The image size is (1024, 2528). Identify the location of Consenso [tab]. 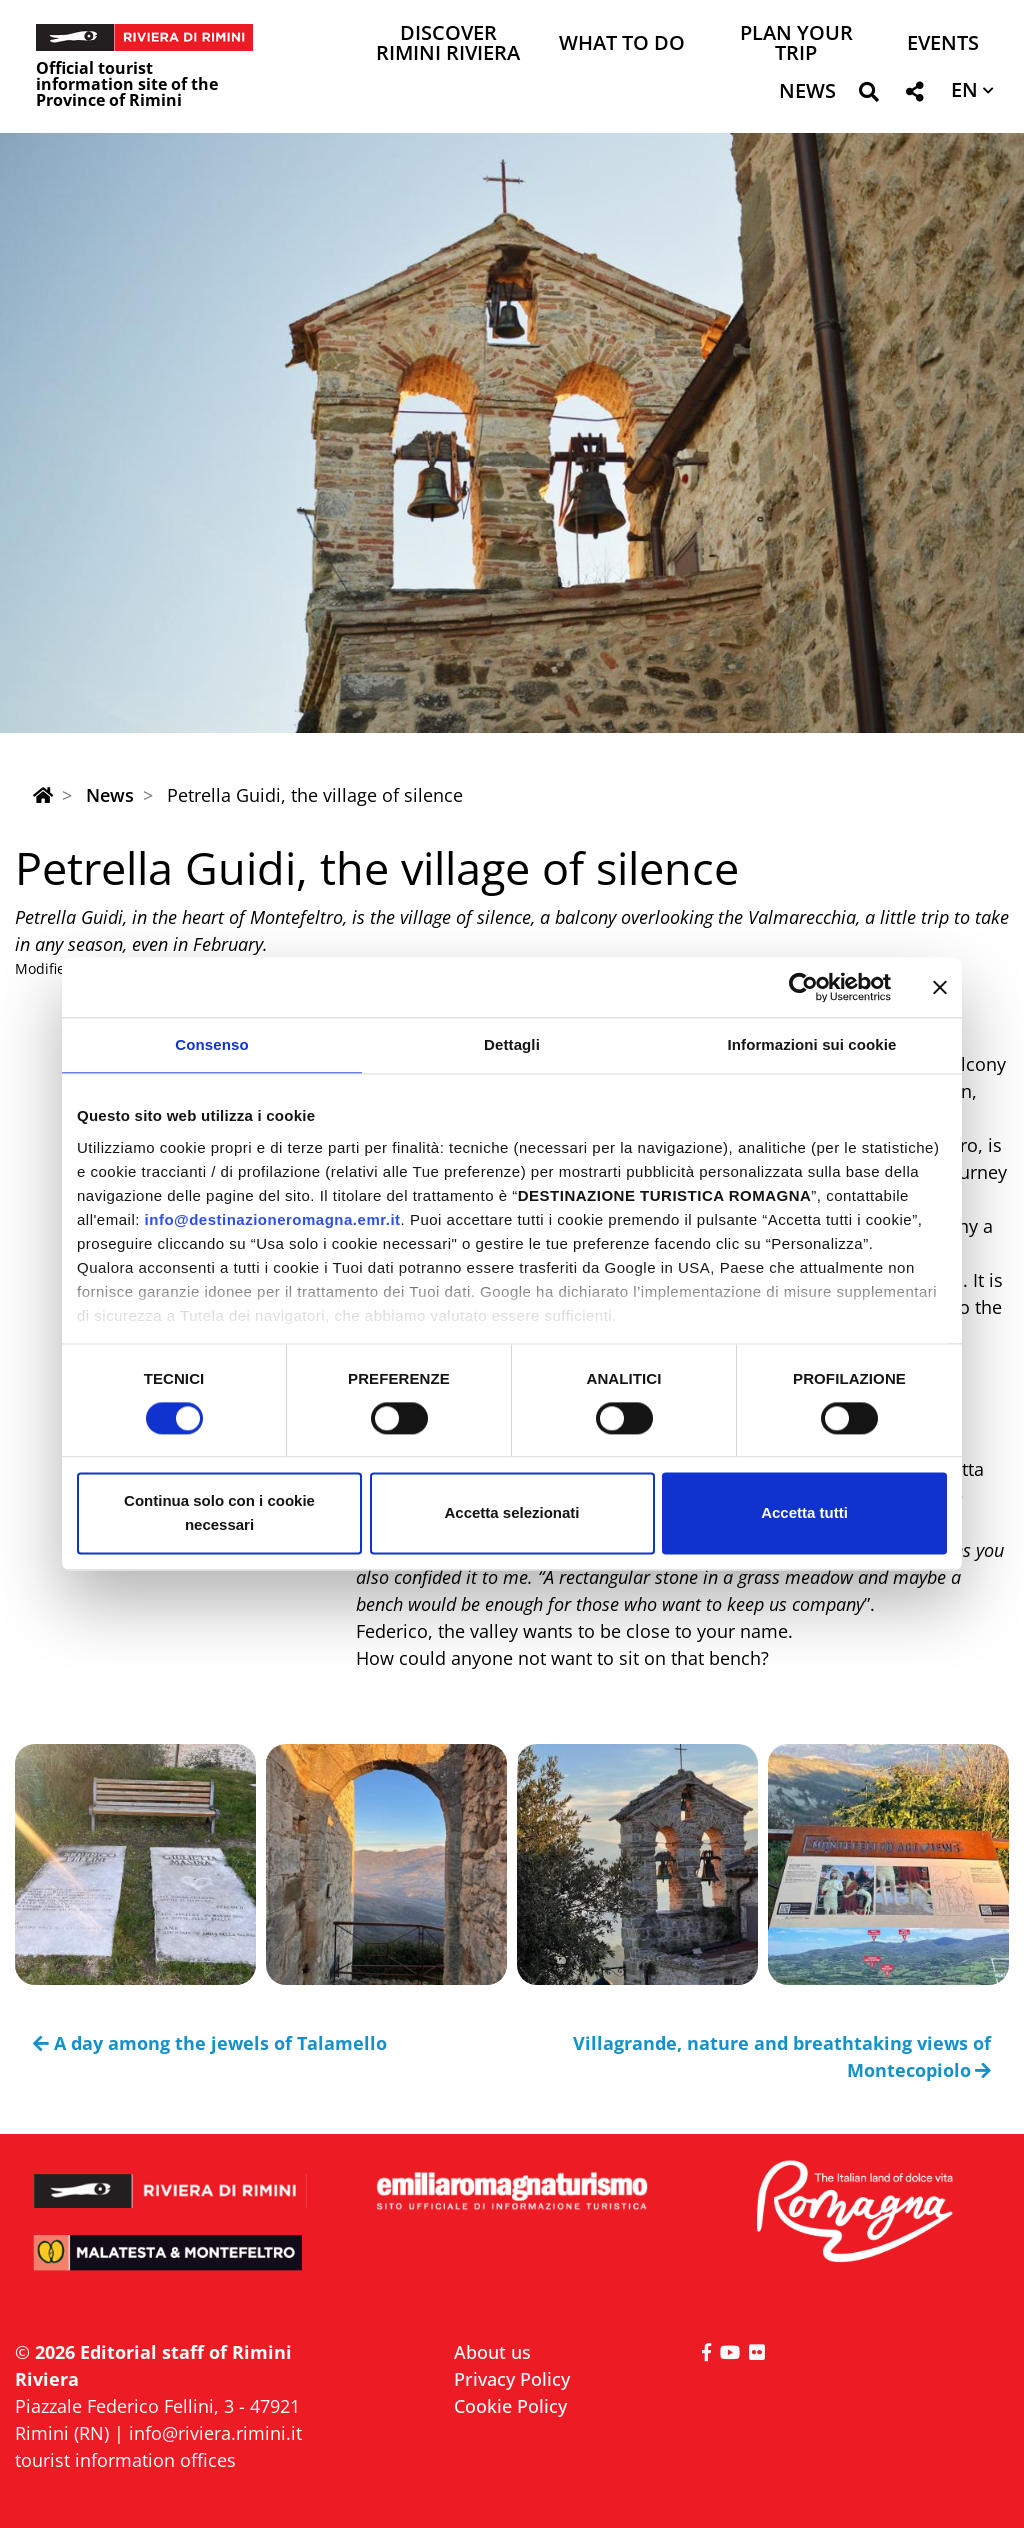
(211, 1044).